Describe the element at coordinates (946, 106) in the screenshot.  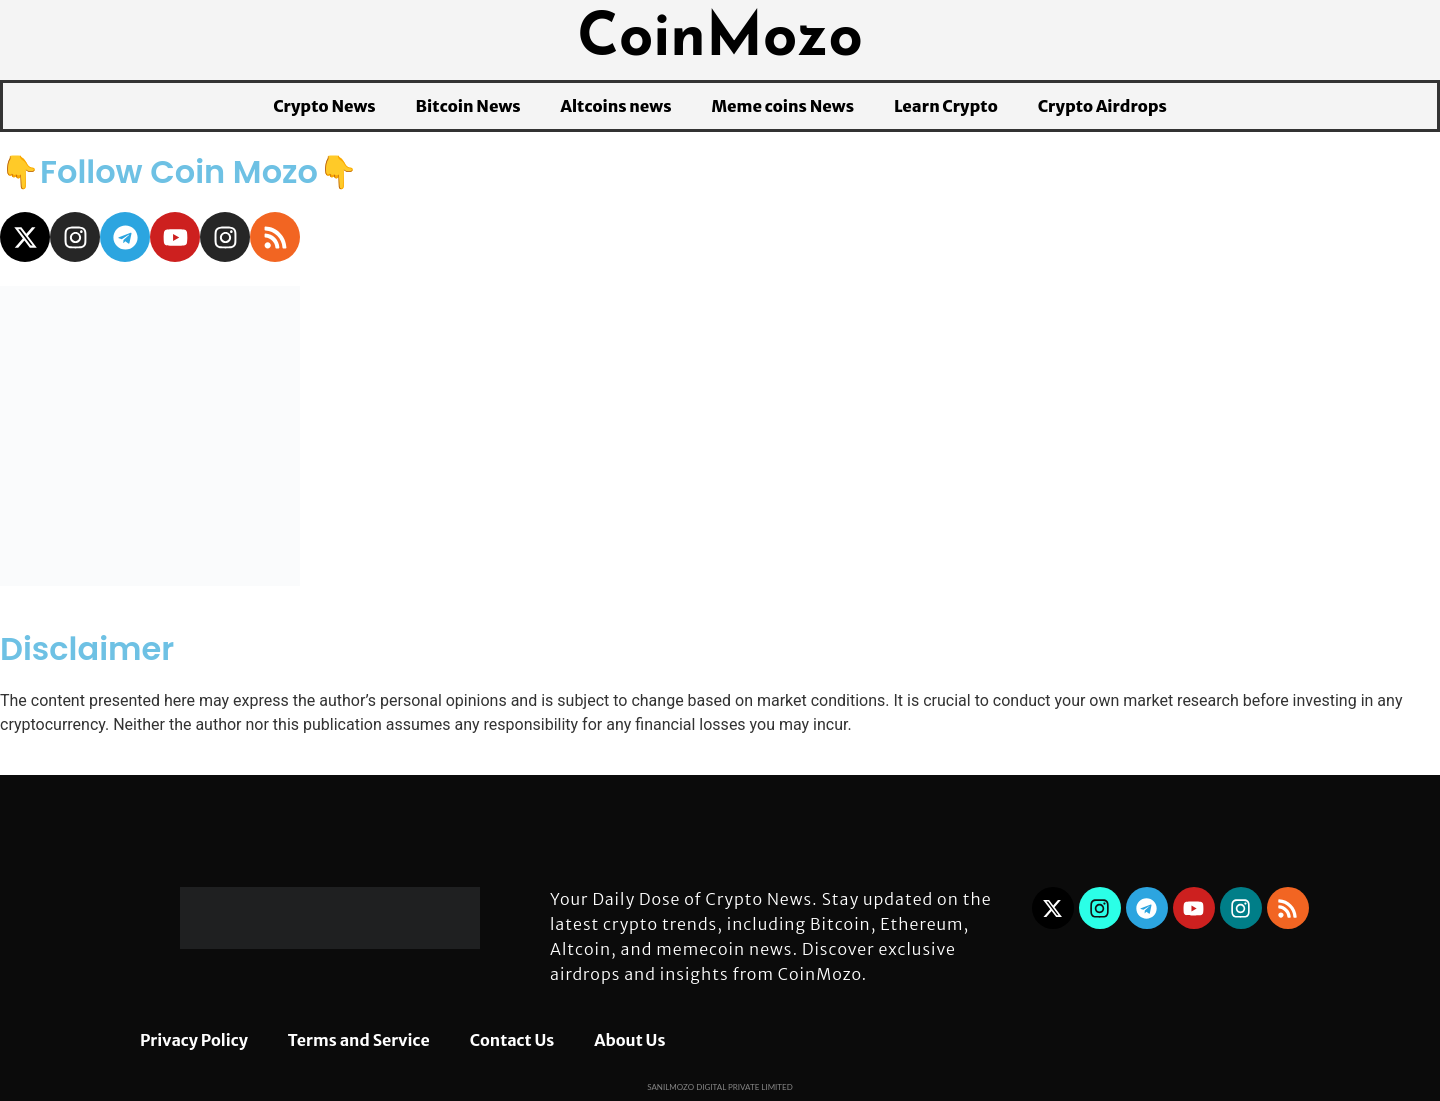
I see `Learn Crypto` at that location.